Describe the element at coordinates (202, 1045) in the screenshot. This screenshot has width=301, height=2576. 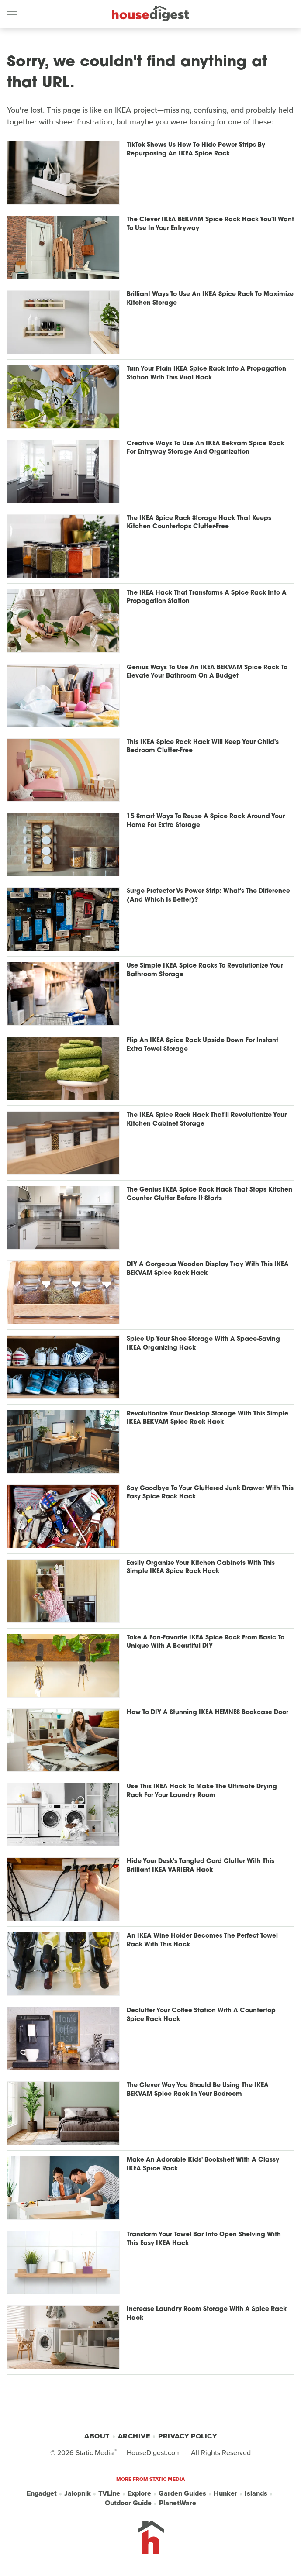
I see `Flip An IKEA Spice Rack Upside Down For Instant Extra Towel Storage` at that location.